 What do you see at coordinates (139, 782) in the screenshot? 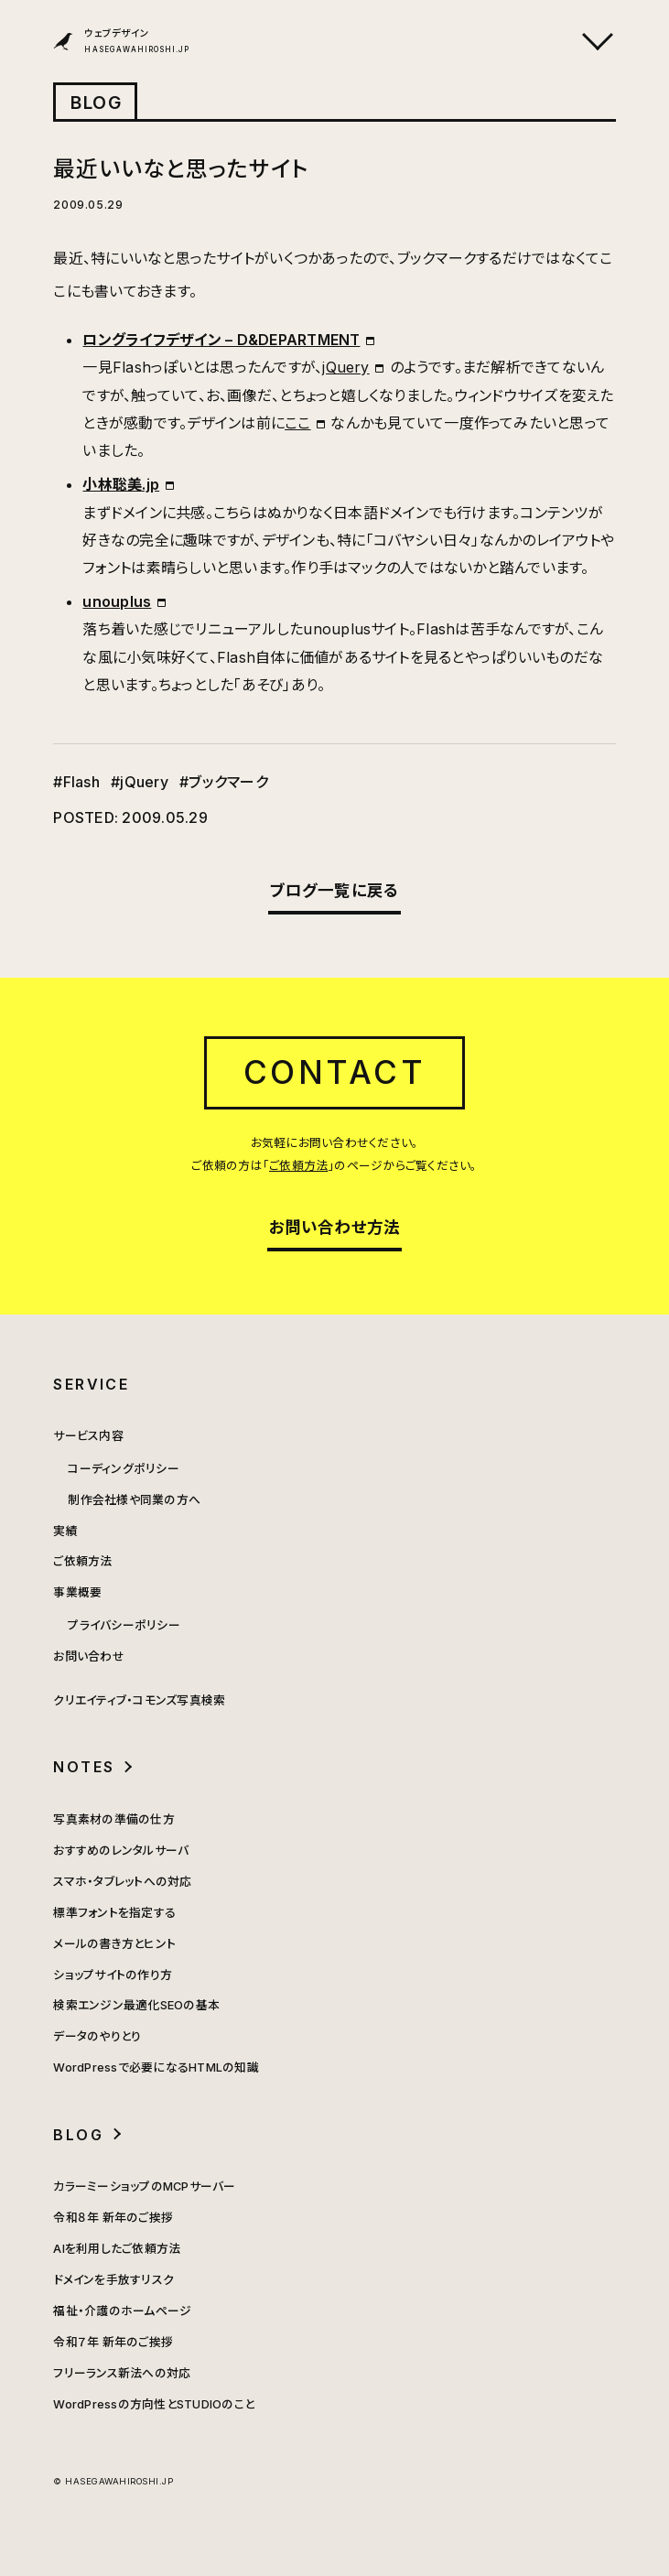
I see `#jQuery` at bounding box center [139, 782].